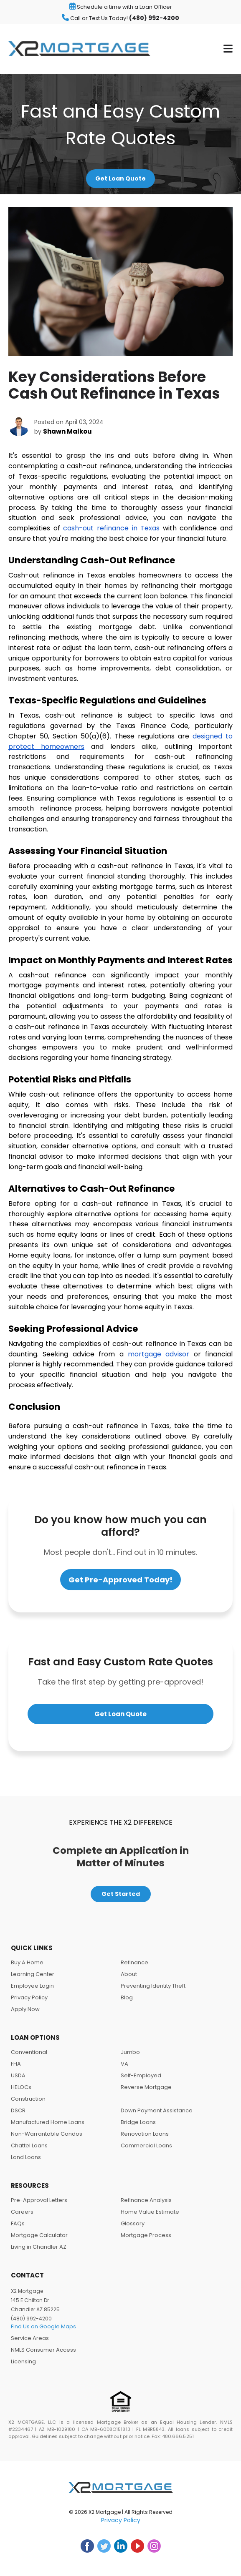 The image size is (241, 2576). I want to click on HELOCs, so click(21, 2087).